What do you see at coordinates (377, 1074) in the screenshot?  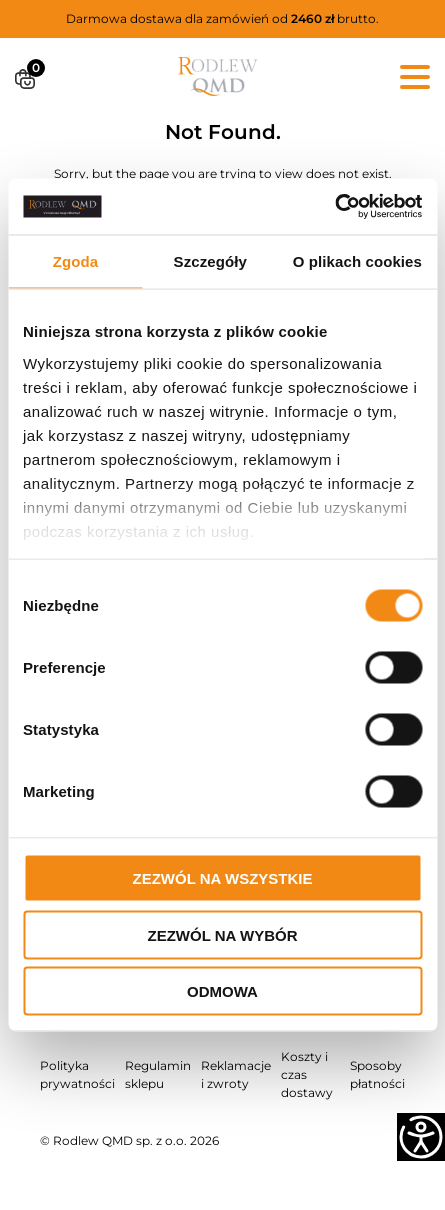 I see `Sposoby płatności` at bounding box center [377, 1074].